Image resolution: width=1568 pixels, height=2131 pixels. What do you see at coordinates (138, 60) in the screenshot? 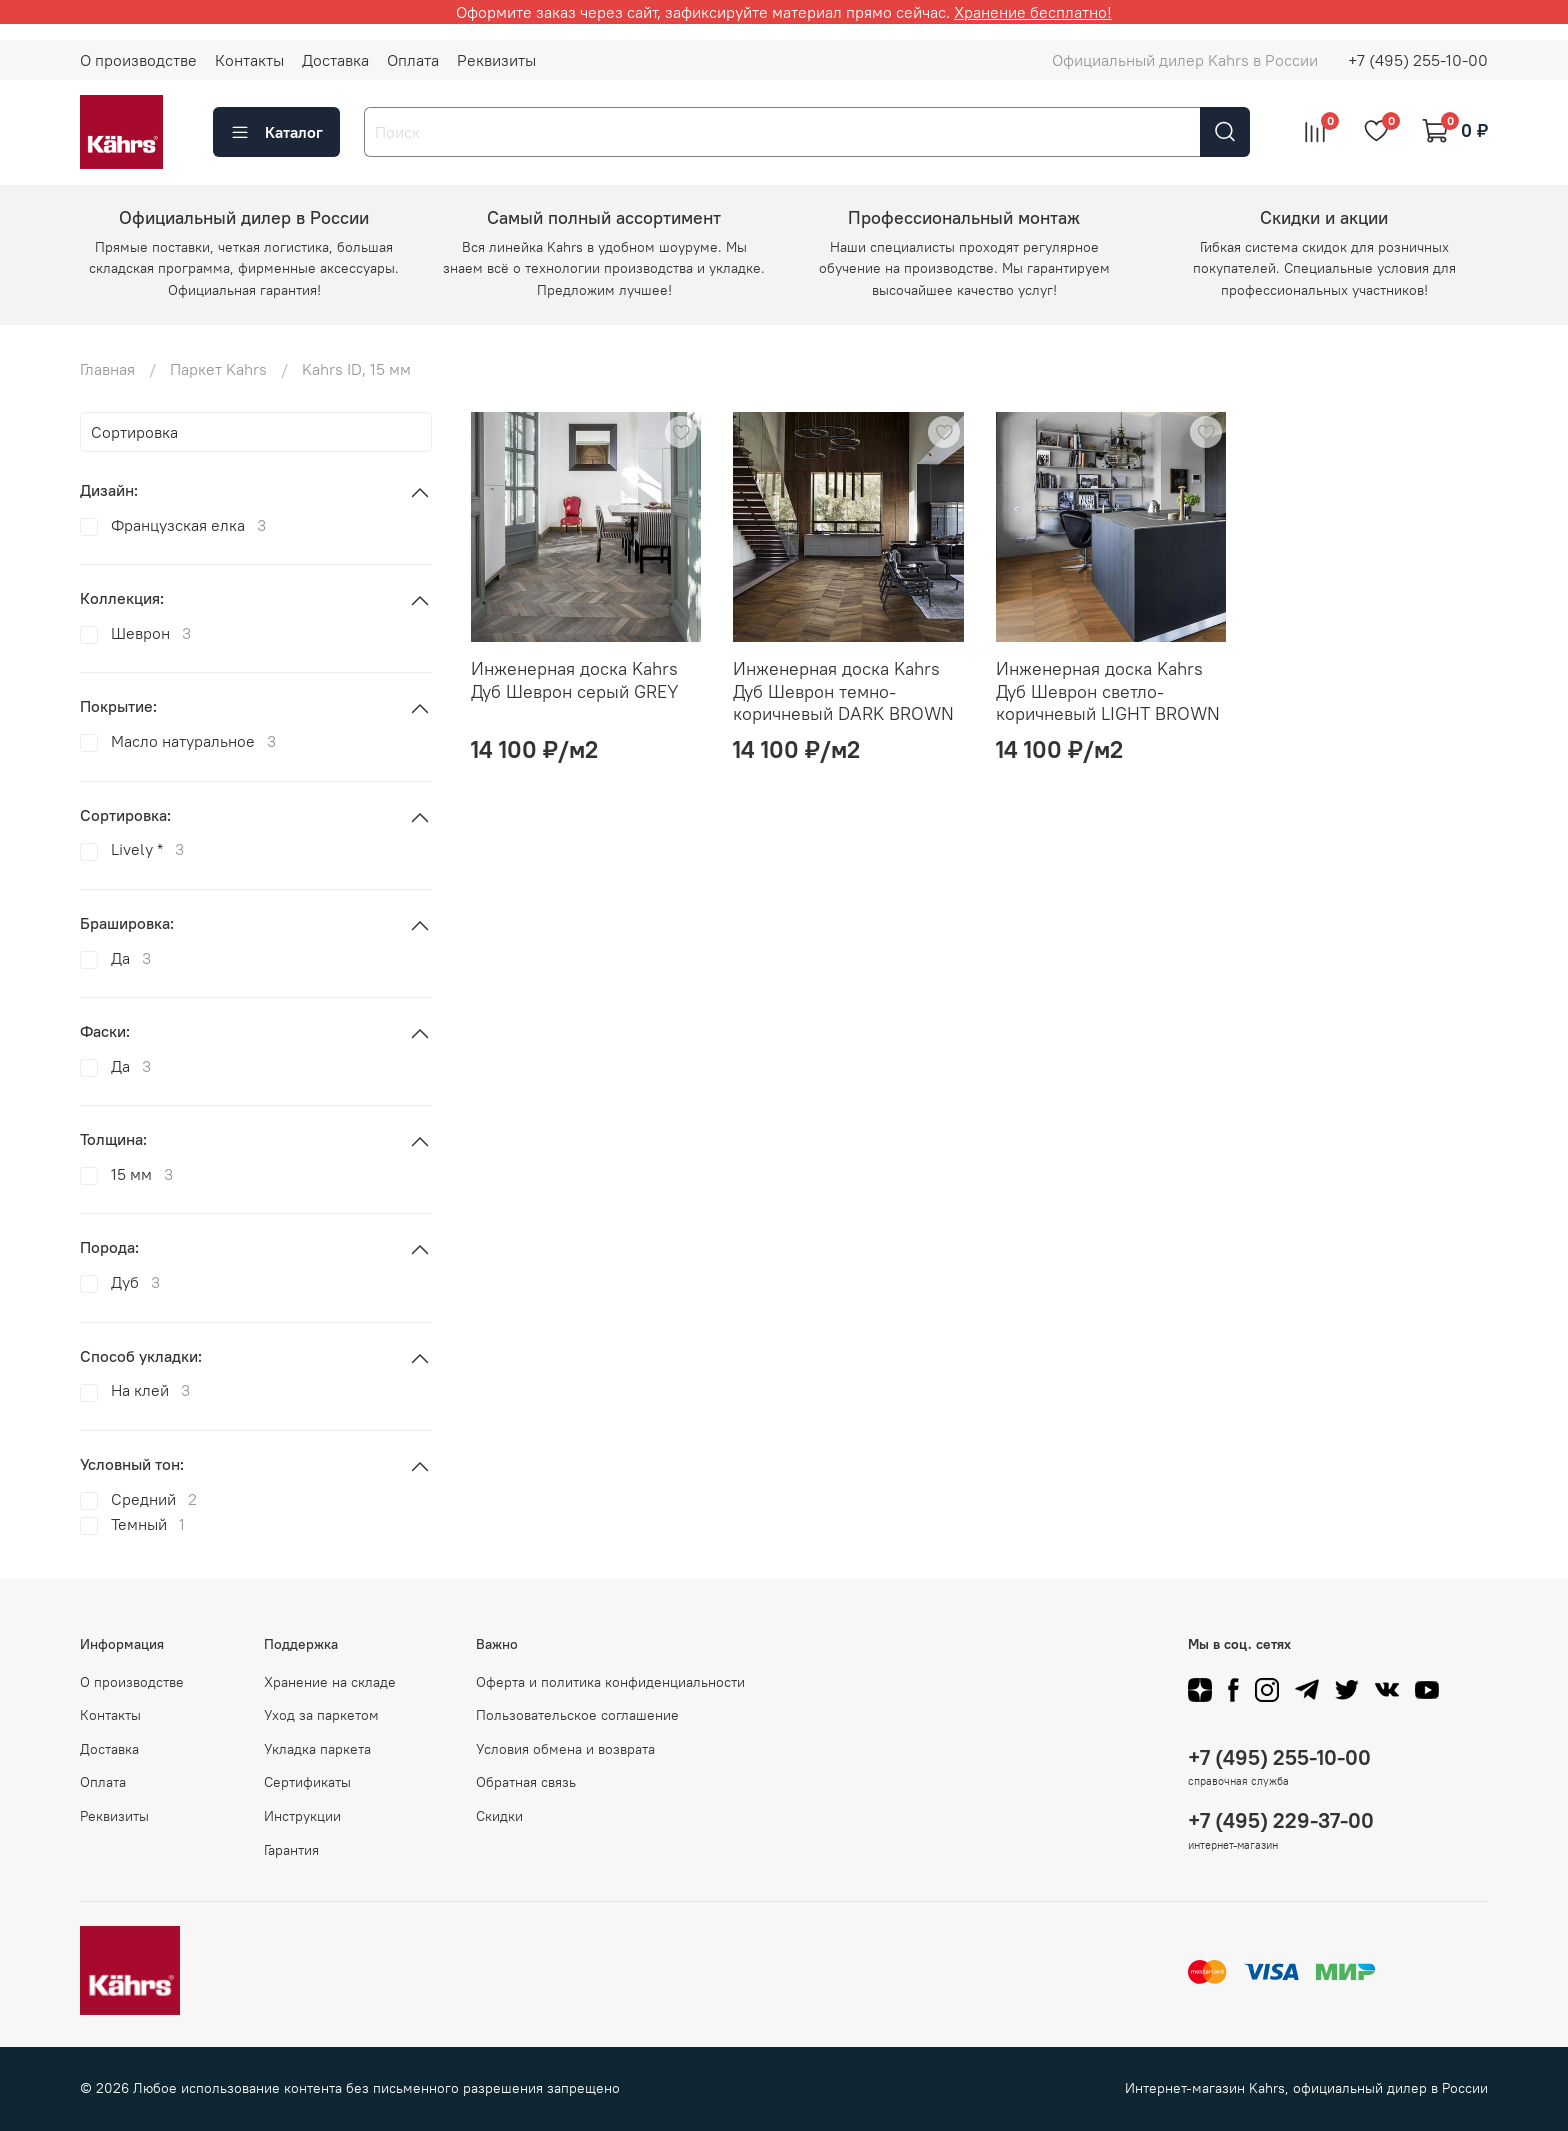
I see `О производстве` at bounding box center [138, 60].